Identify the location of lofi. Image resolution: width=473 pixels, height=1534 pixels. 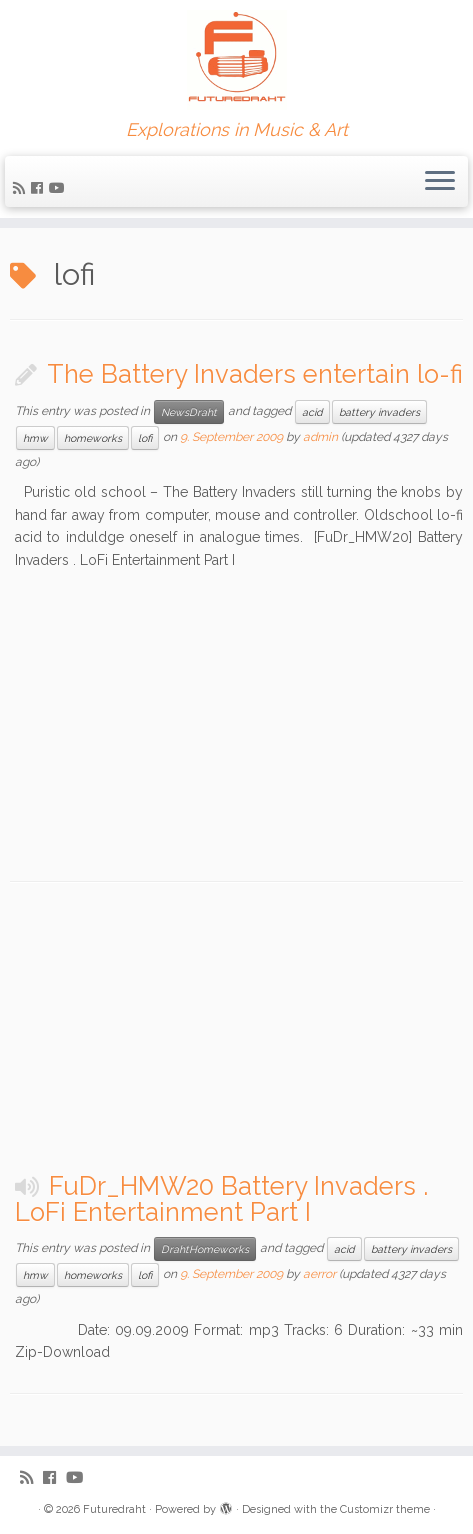
(145, 438).